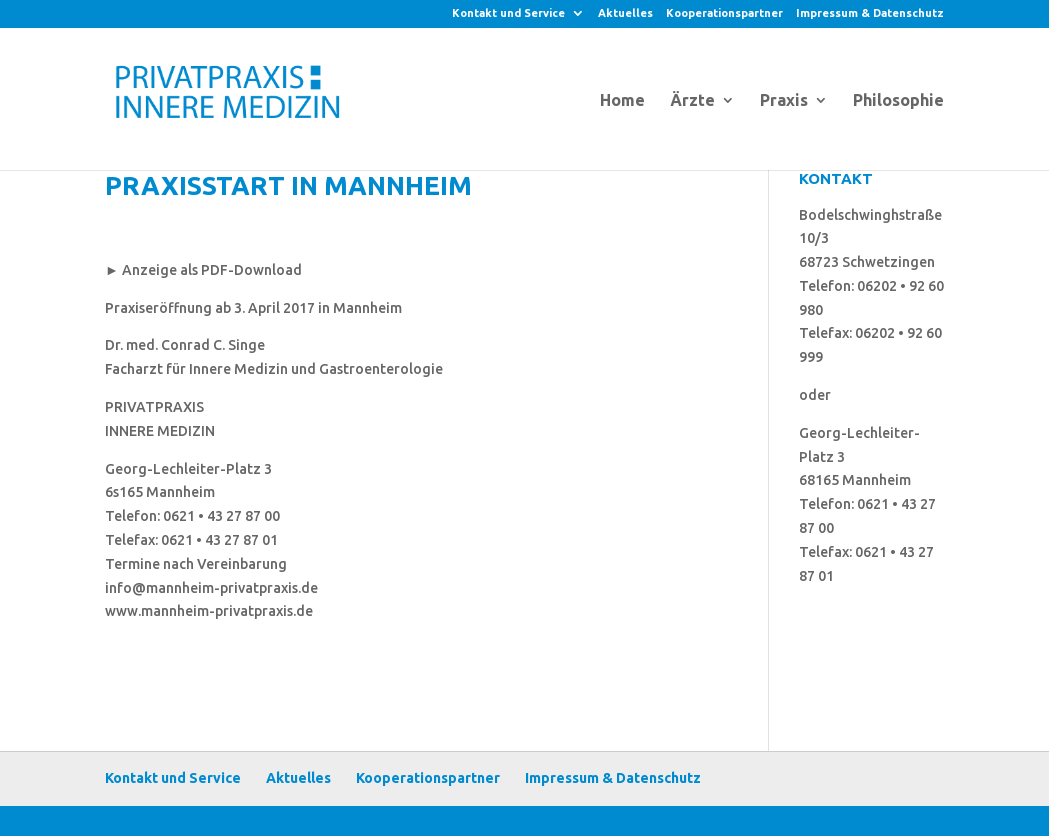 This screenshot has width=1049, height=836. I want to click on Philosophie, so click(898, 101).